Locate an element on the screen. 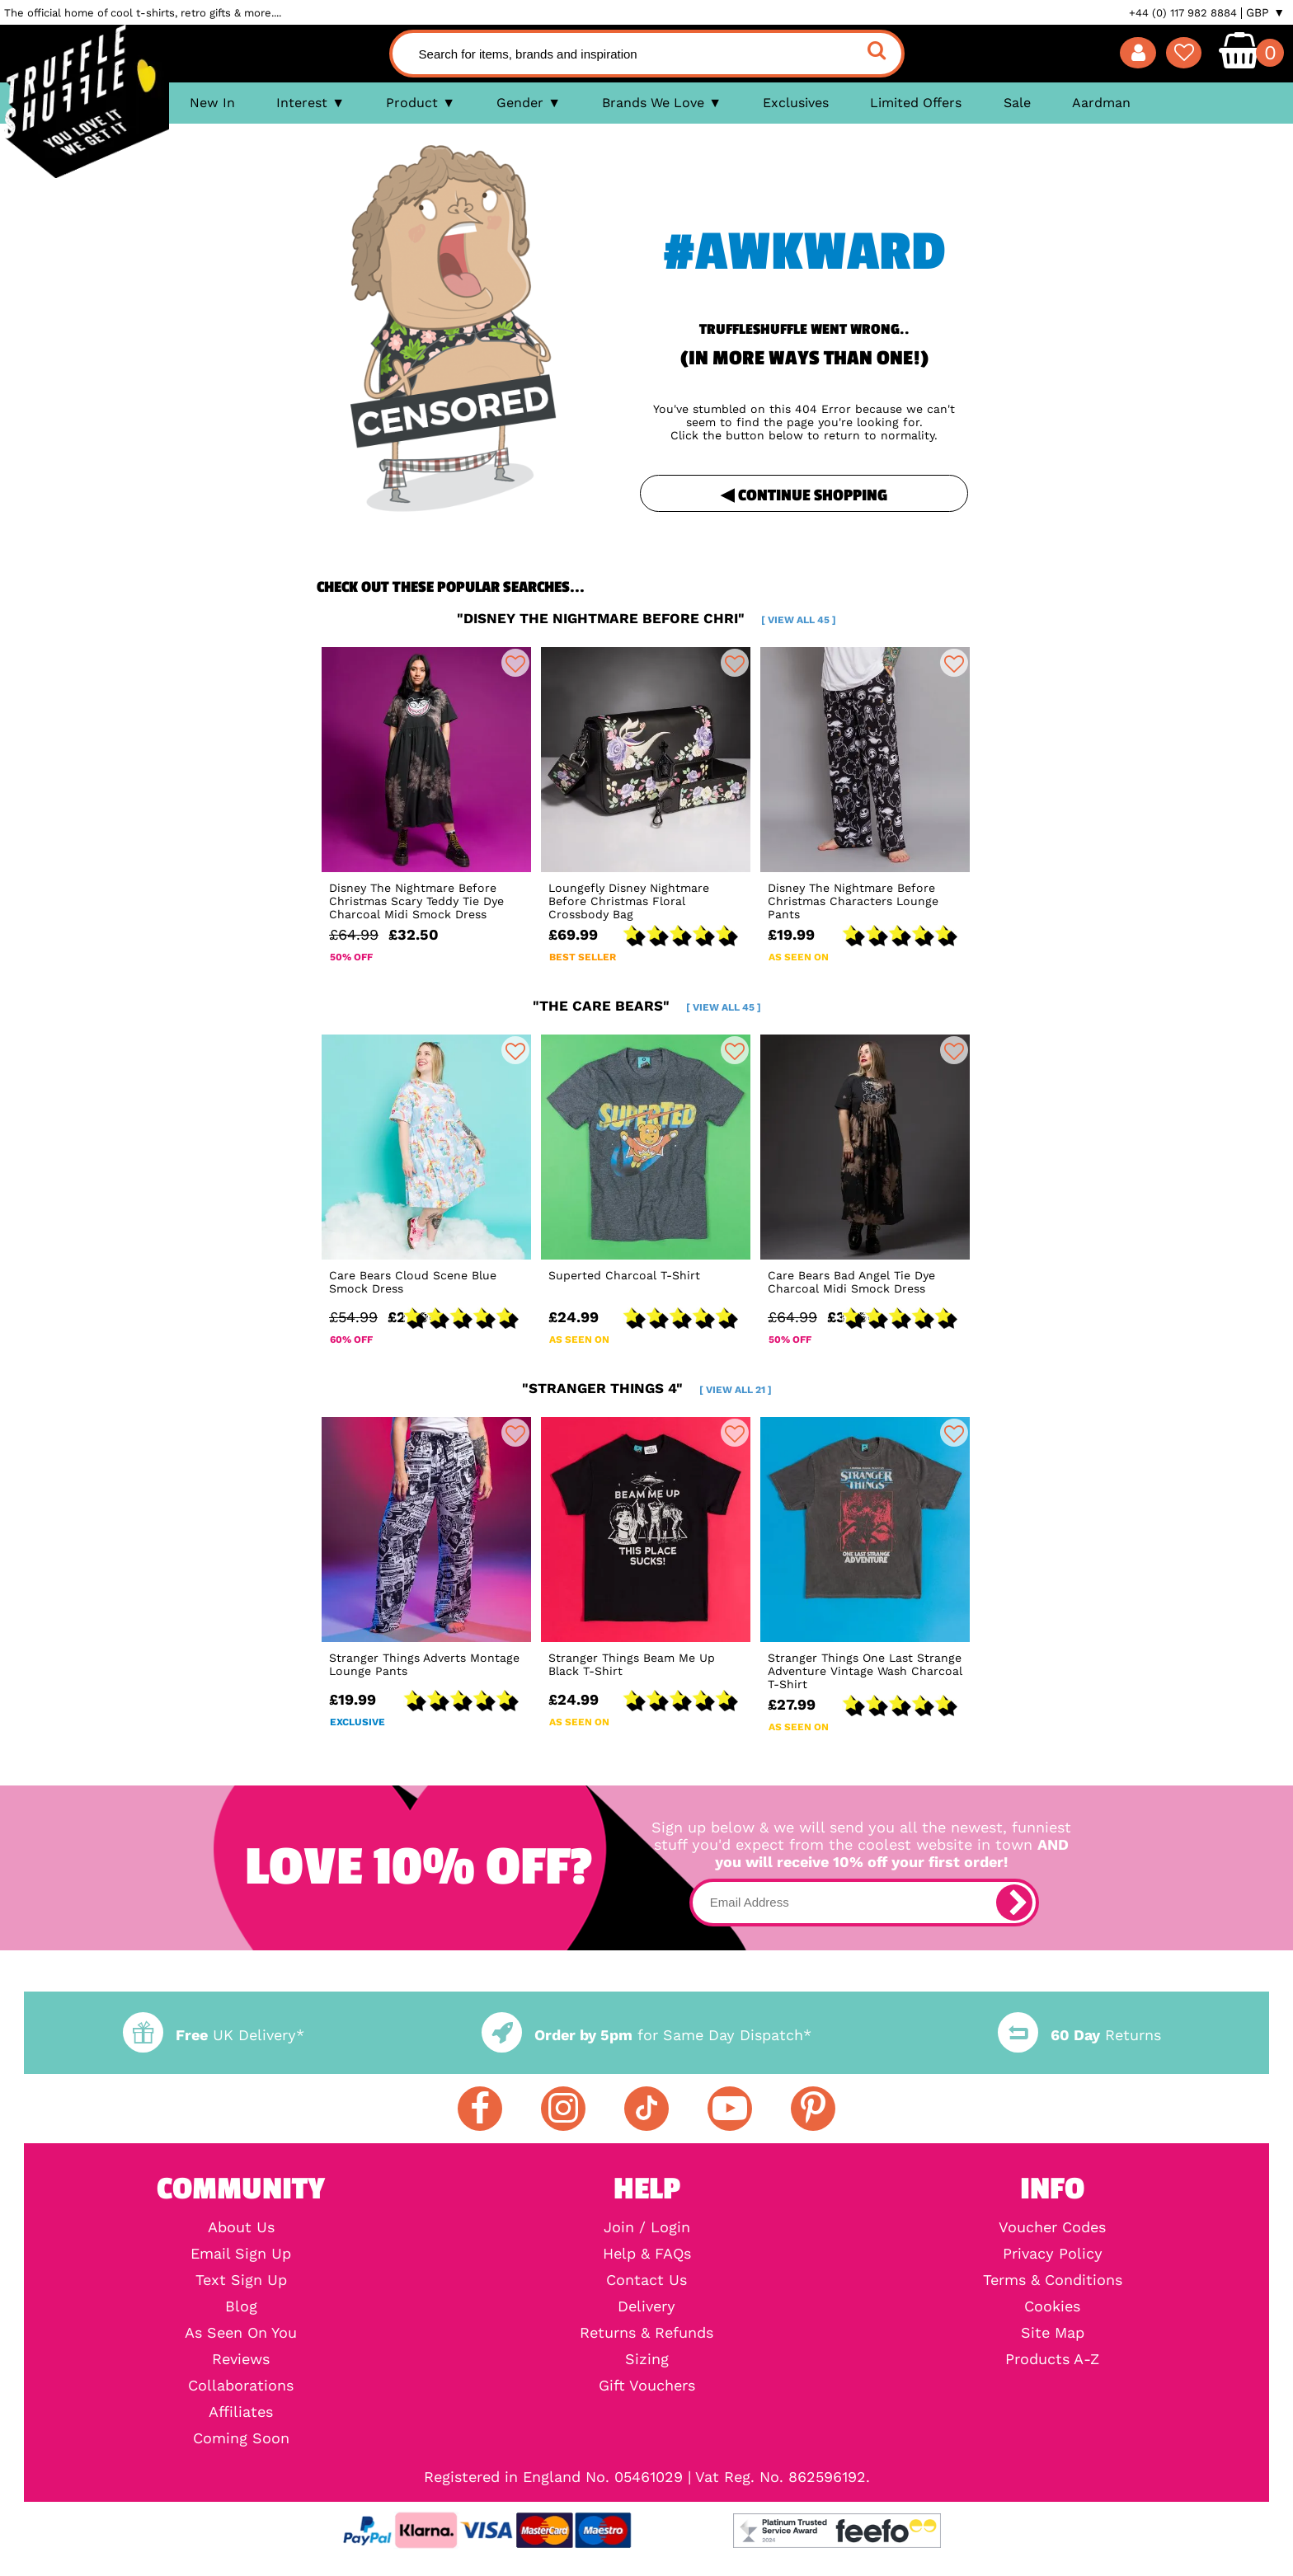 This screenshot has height=2576, width=1293. Sizing is located at coordinates (647, 2359).